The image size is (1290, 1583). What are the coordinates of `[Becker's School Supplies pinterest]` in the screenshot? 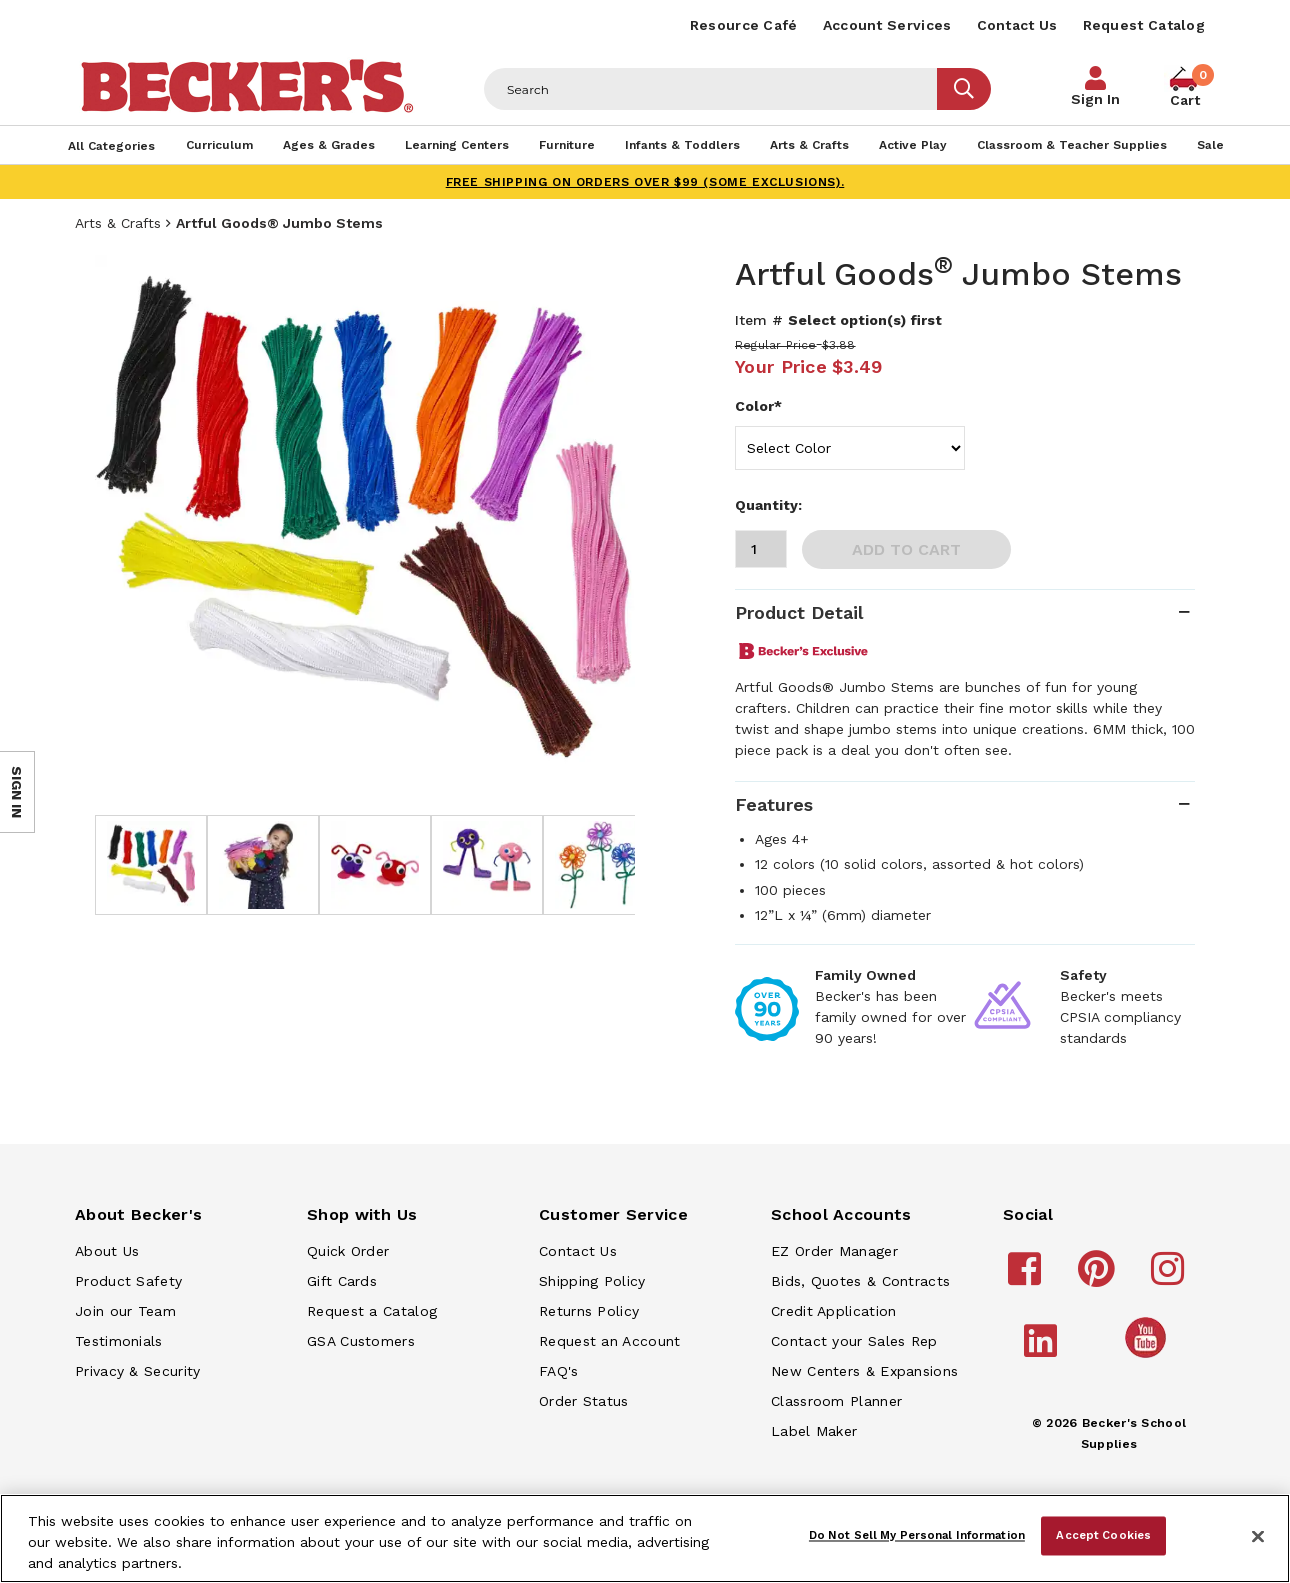 It's located at (1099, 1278).